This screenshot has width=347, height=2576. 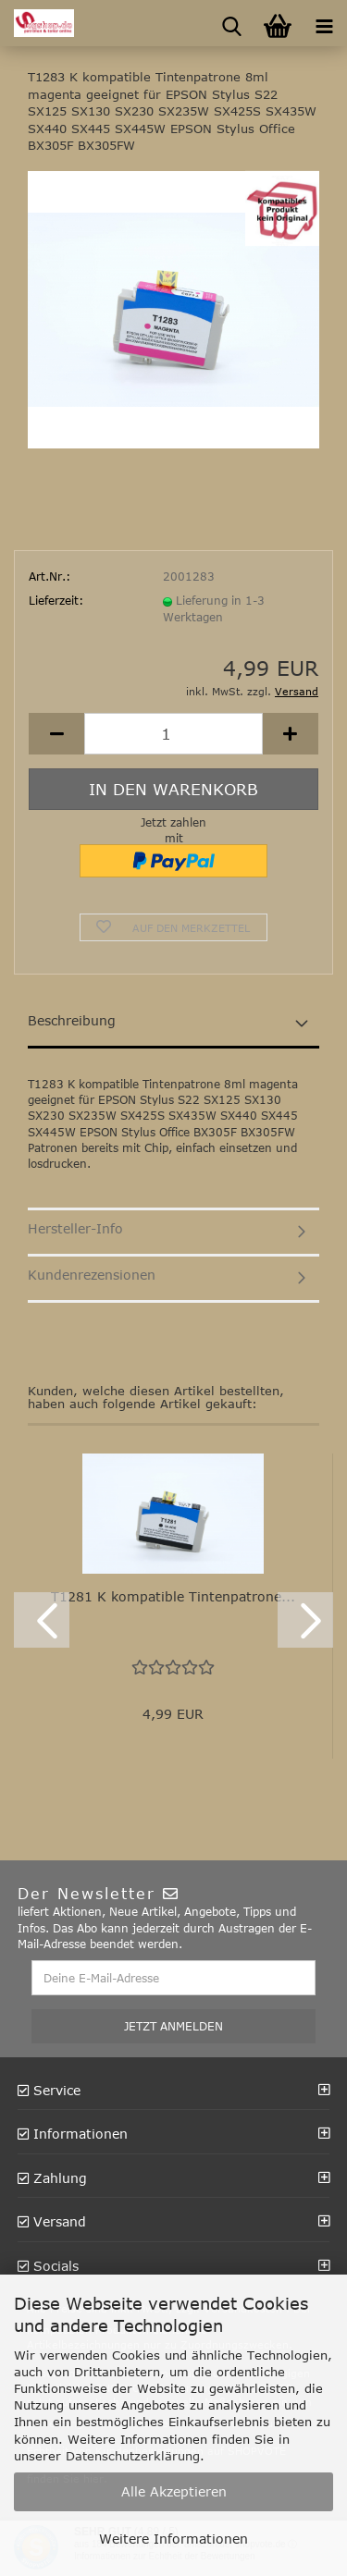 What do you see at coordinates (173, 733) in the screenshot?
I see `[Anzahl]` at bounding box center [173, 733].